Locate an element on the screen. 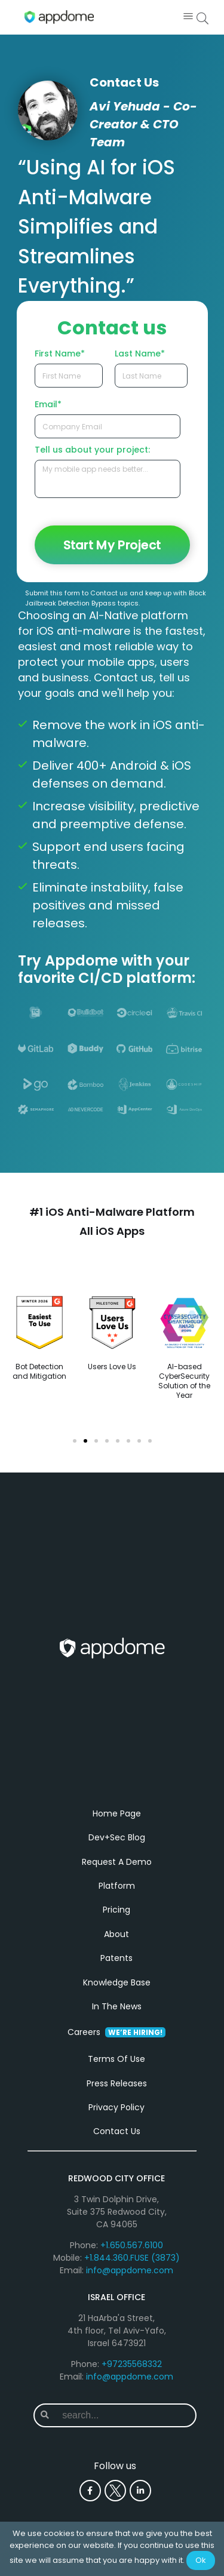  Patents is located at coordinates (116, 1958).